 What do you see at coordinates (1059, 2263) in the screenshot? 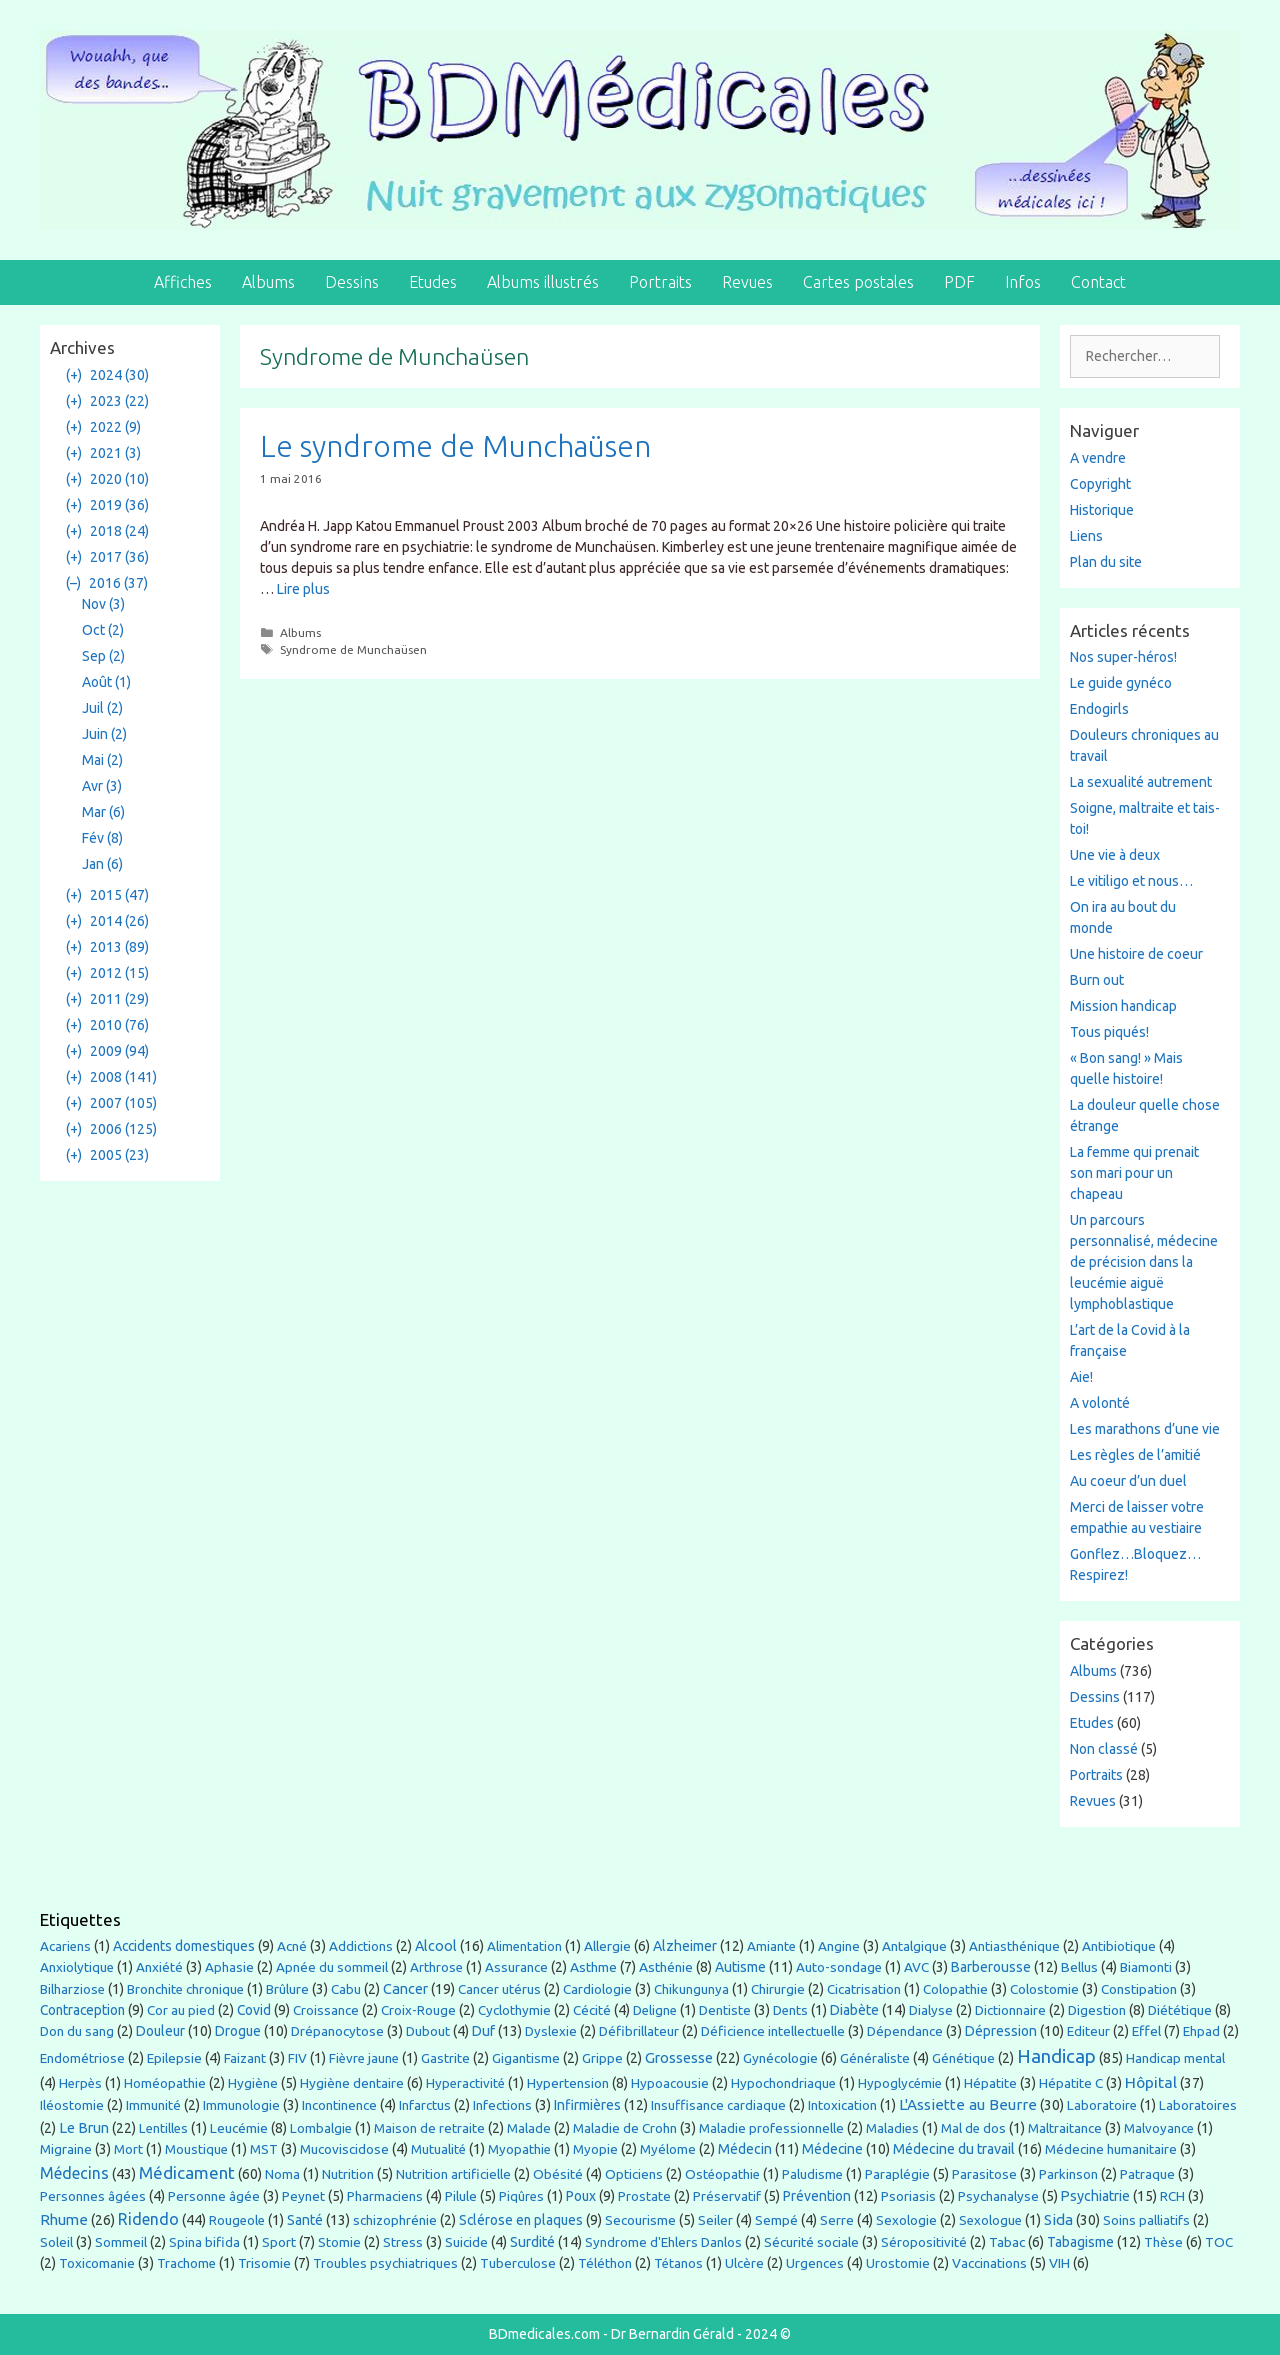
I see `VIH` at bounding box center [1059, 2263].